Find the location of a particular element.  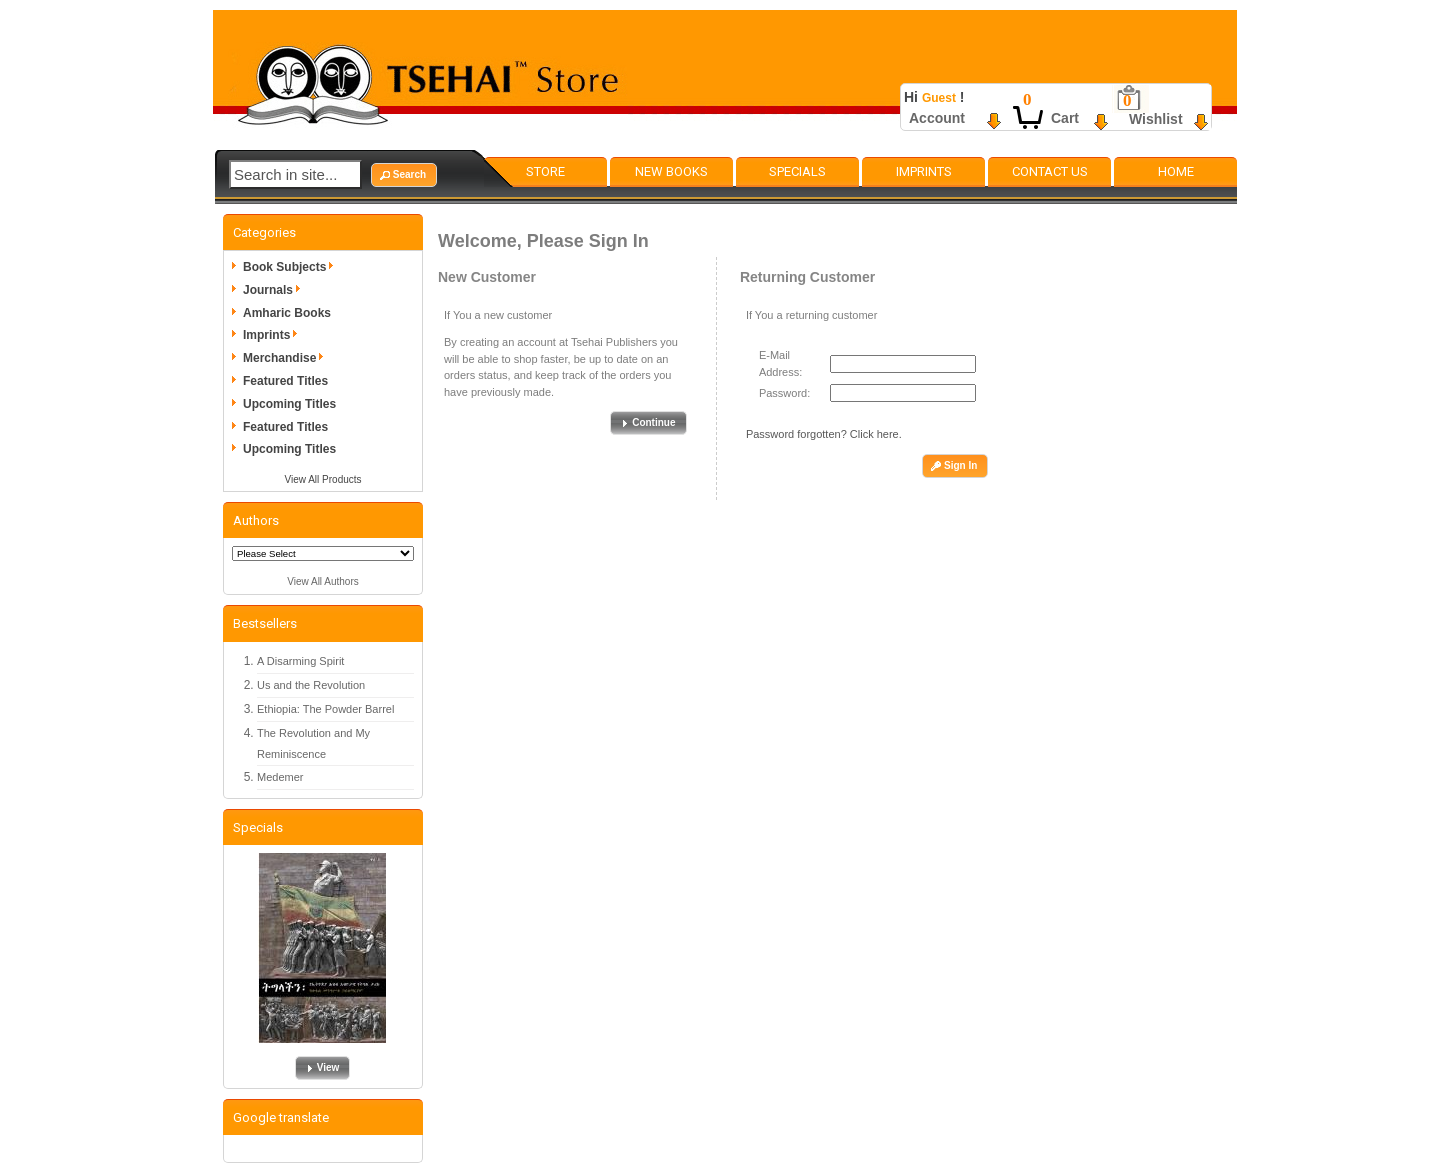

Store is located at coordinates (545, 171).